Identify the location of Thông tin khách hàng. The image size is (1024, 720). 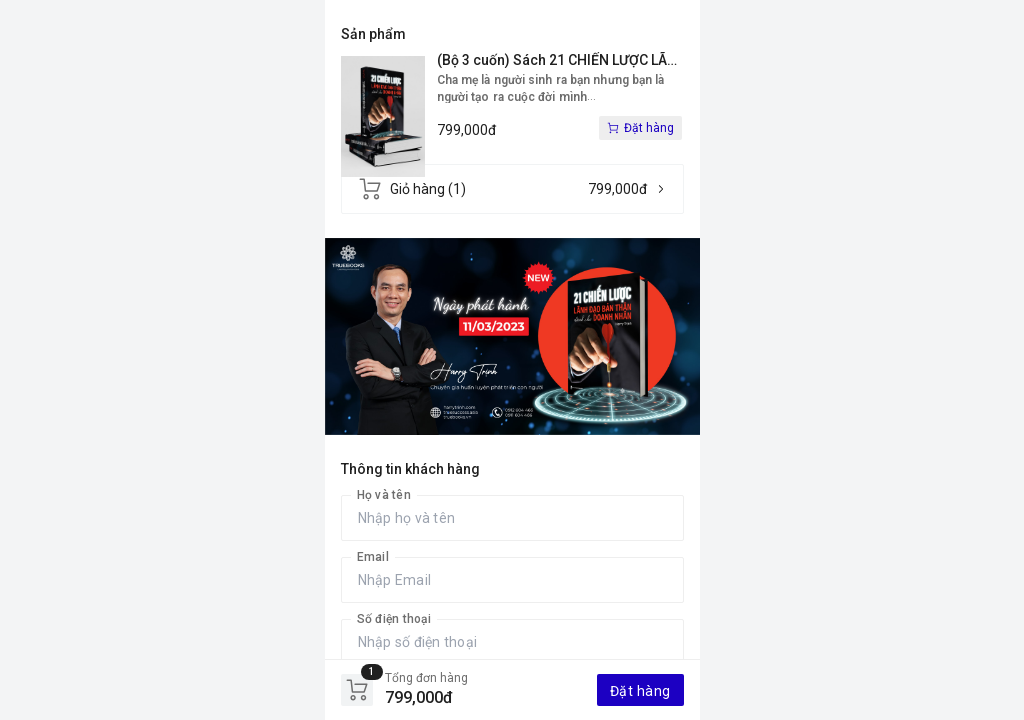
(410, 469).